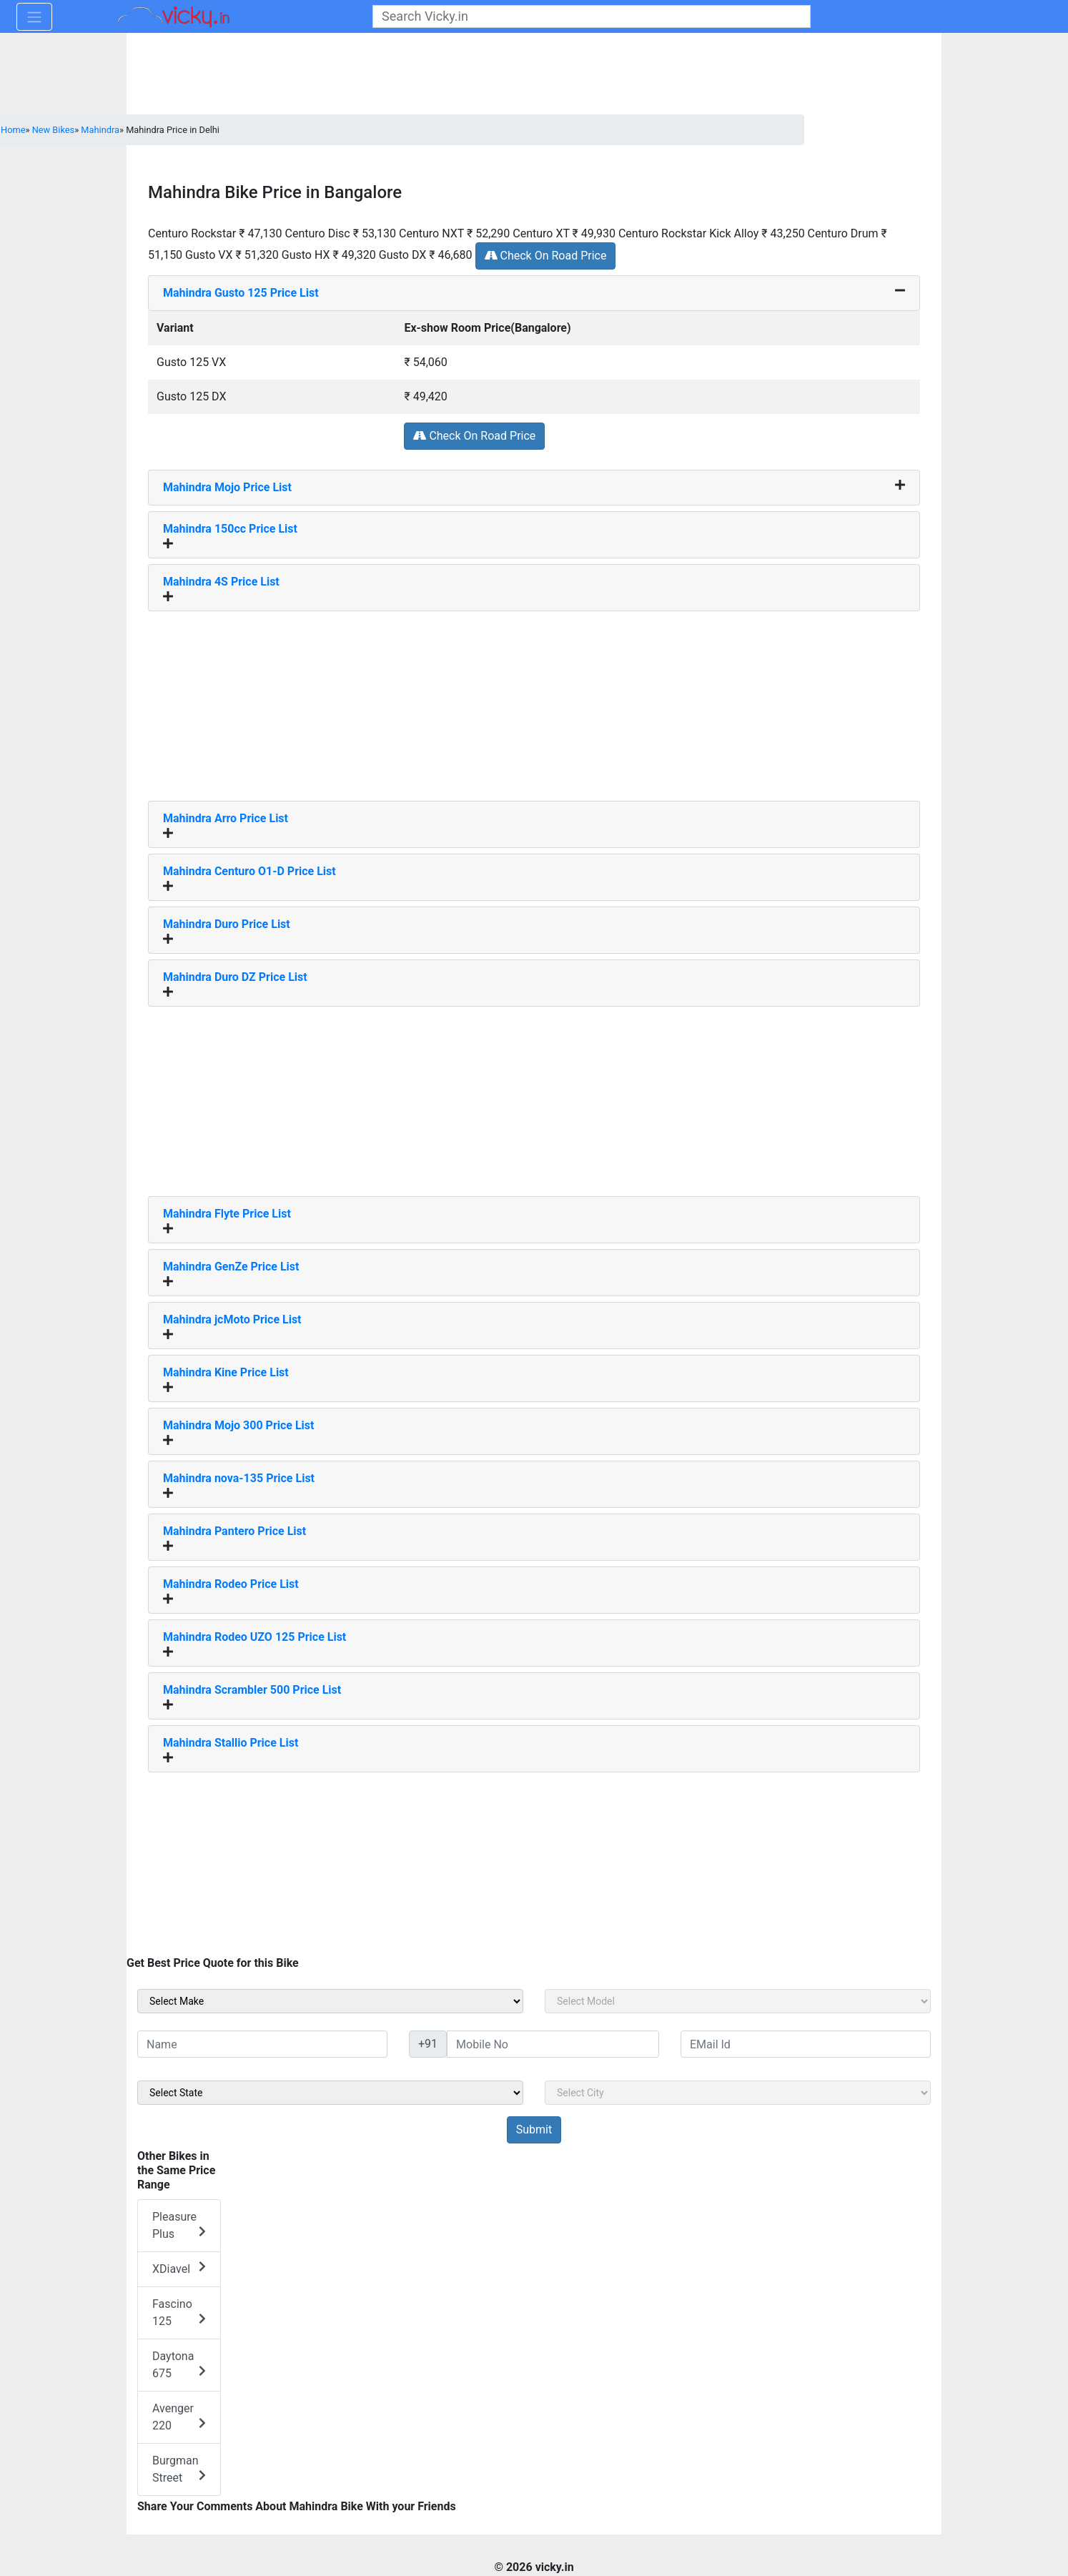 The width and height of the screenshot is (1068, 2576). What do you see at coordinates (179, 2364) in the screenshot?
I see `Daytona 675` at bounding box center [179, 2364].